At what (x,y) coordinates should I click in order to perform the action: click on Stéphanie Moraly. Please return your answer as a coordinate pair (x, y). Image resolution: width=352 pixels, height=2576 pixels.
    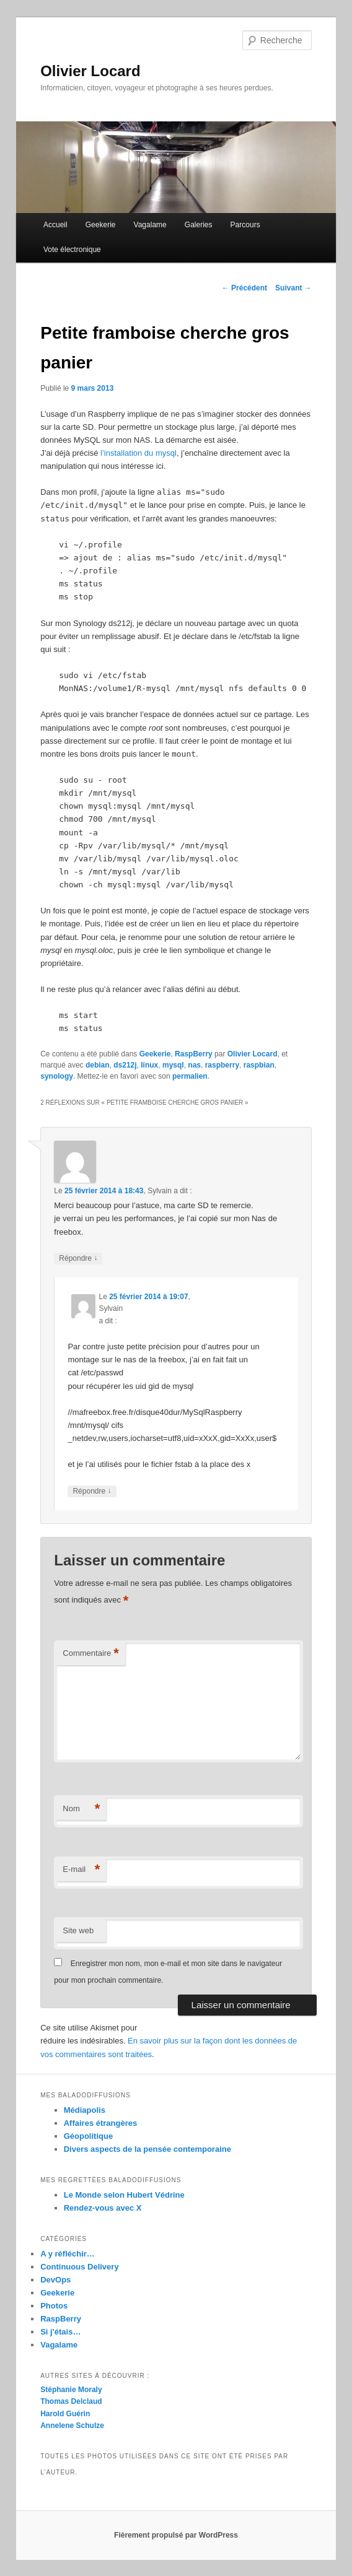
    Looking at the image, I should click on (71, 2389).